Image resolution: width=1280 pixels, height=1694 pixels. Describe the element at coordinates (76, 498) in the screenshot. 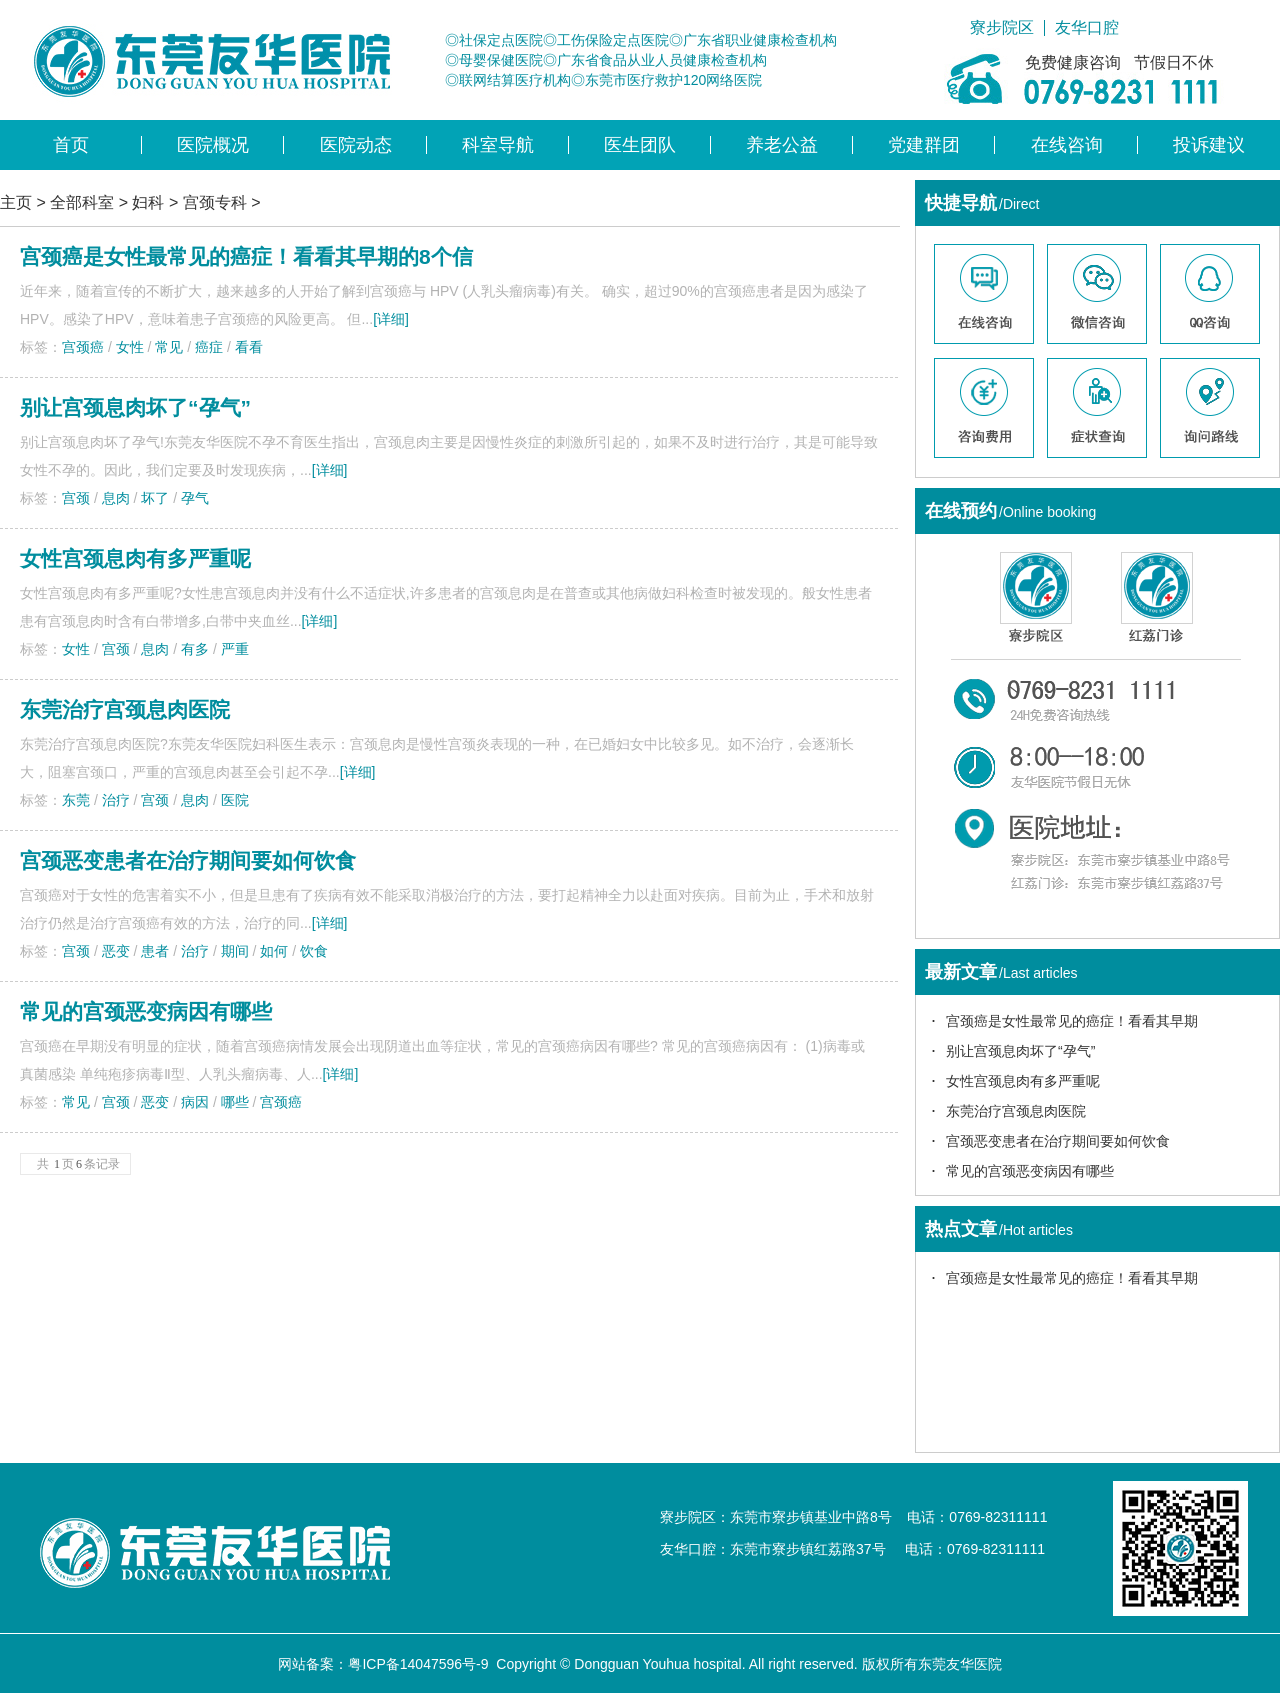

I see `宫颈` at that location.